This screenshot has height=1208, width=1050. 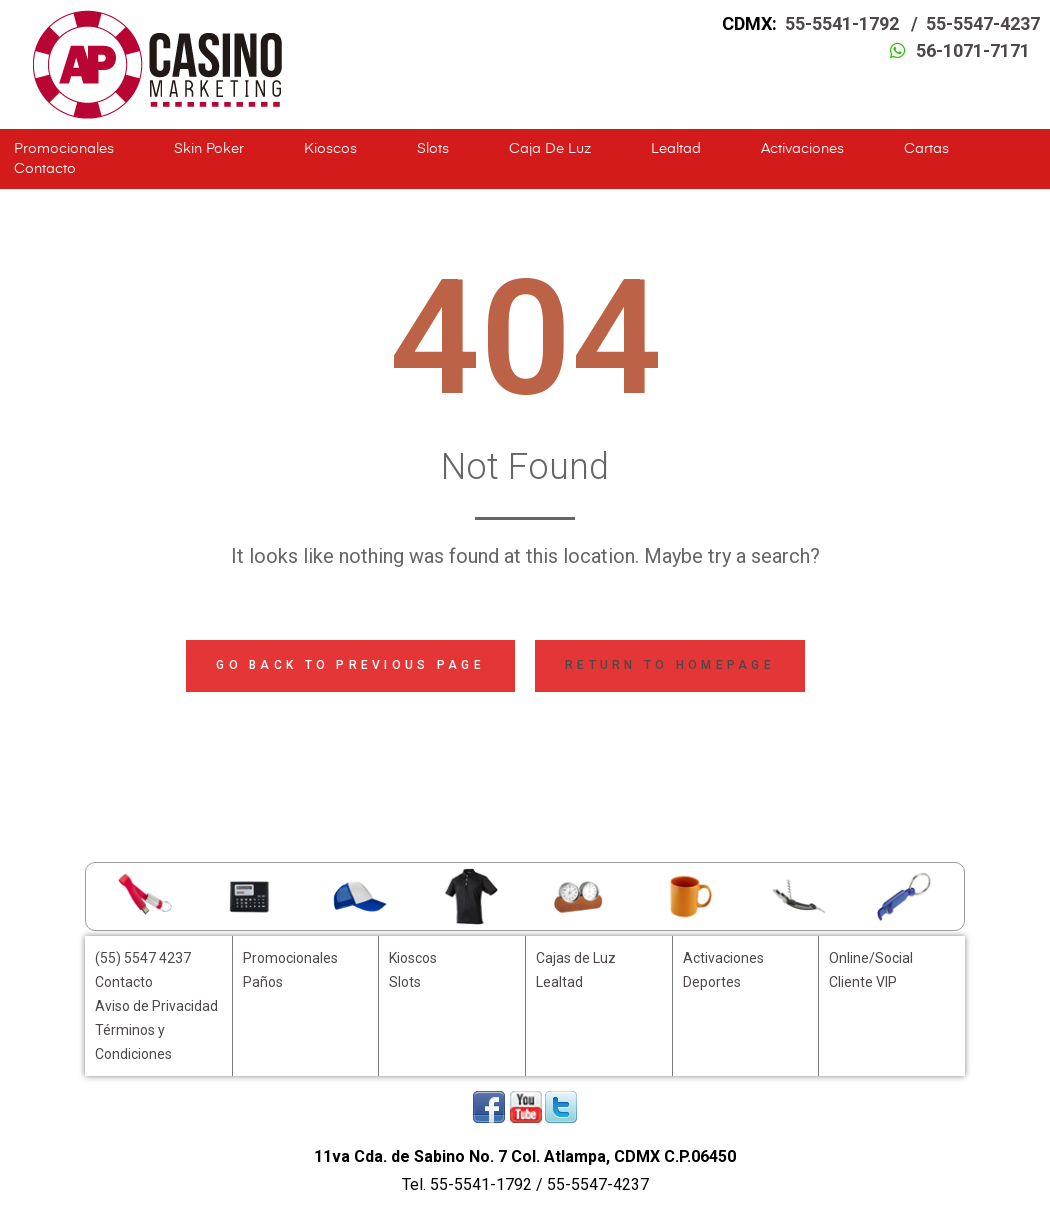 I want to click on Skin Poker, so click(x=209, y=149).